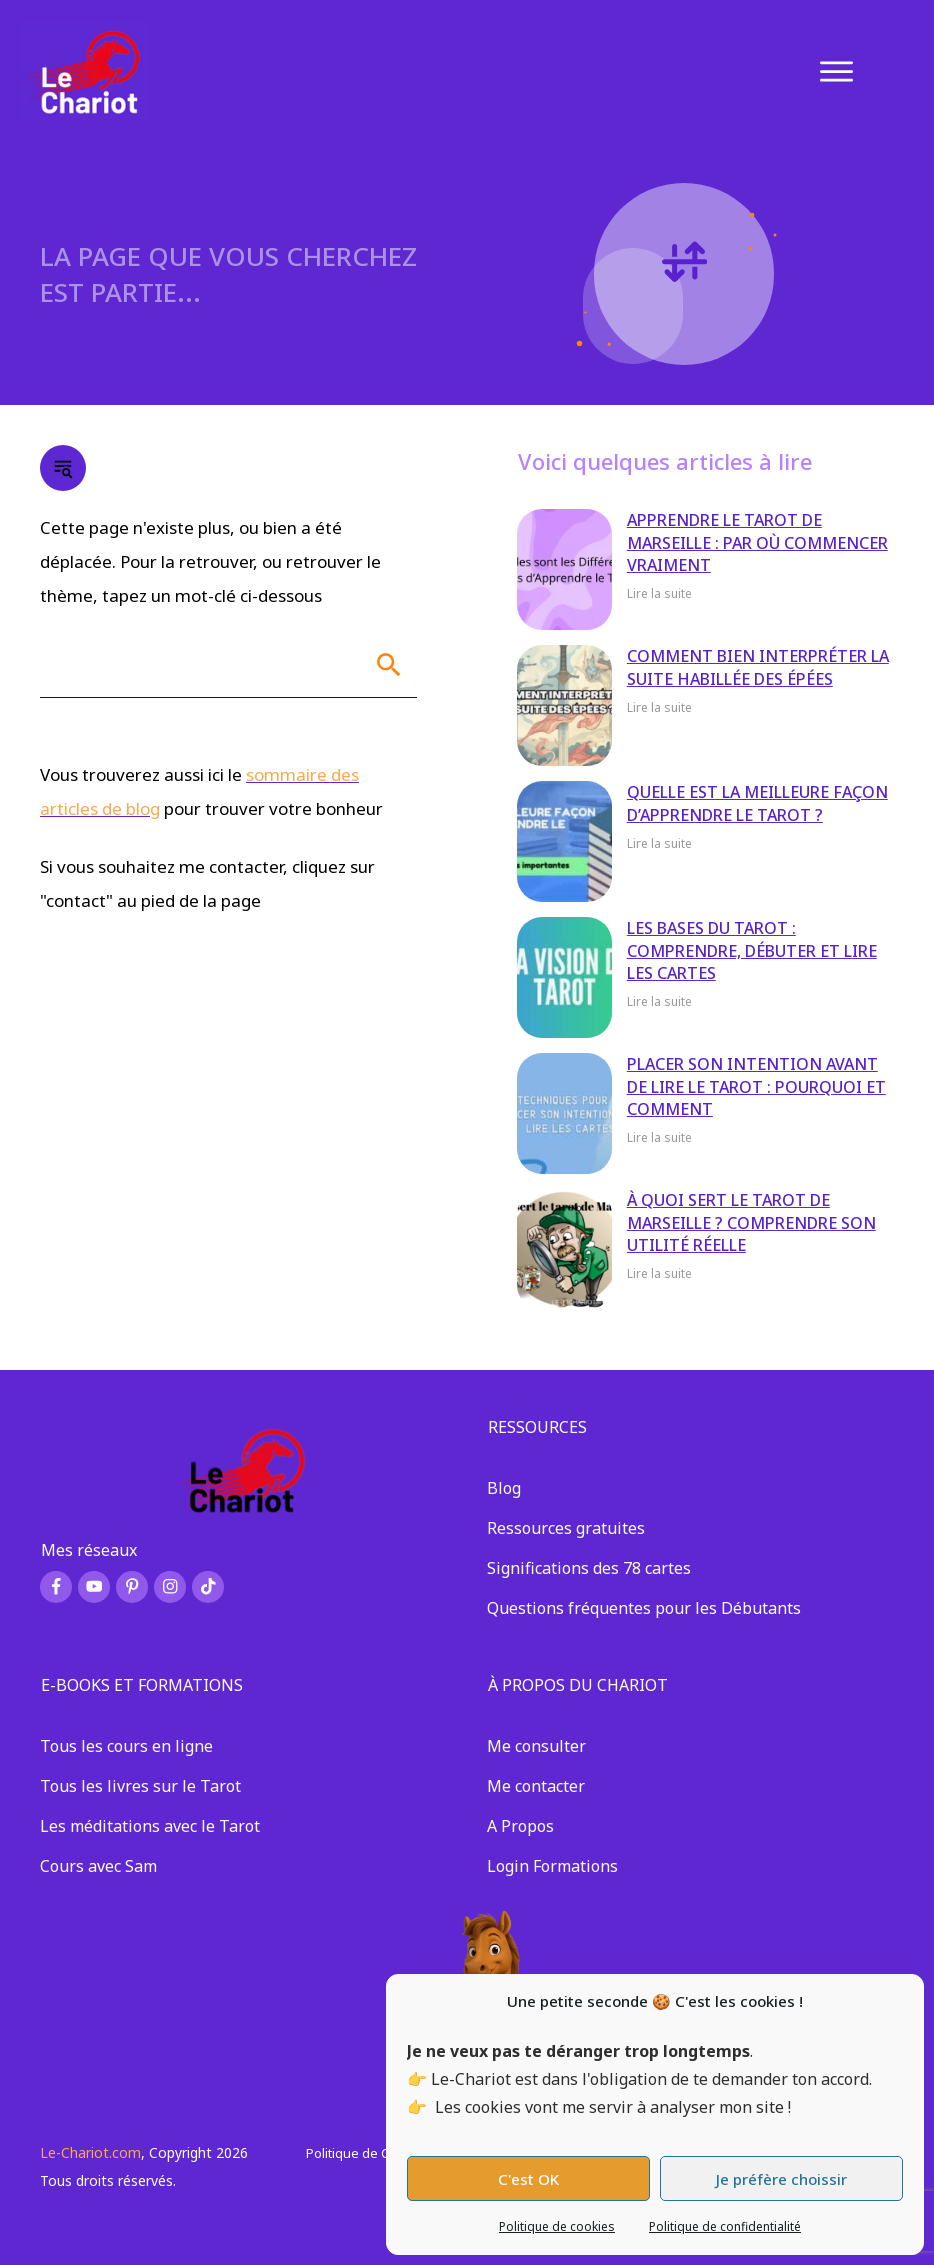 This screenshot has width=934, height=2265. What do you see at coordinates (757, 542) in the screenshot?
I see `Apprendre le Tarot de Marseille : par où commencer vraiment` at bounding box center [757, 542].